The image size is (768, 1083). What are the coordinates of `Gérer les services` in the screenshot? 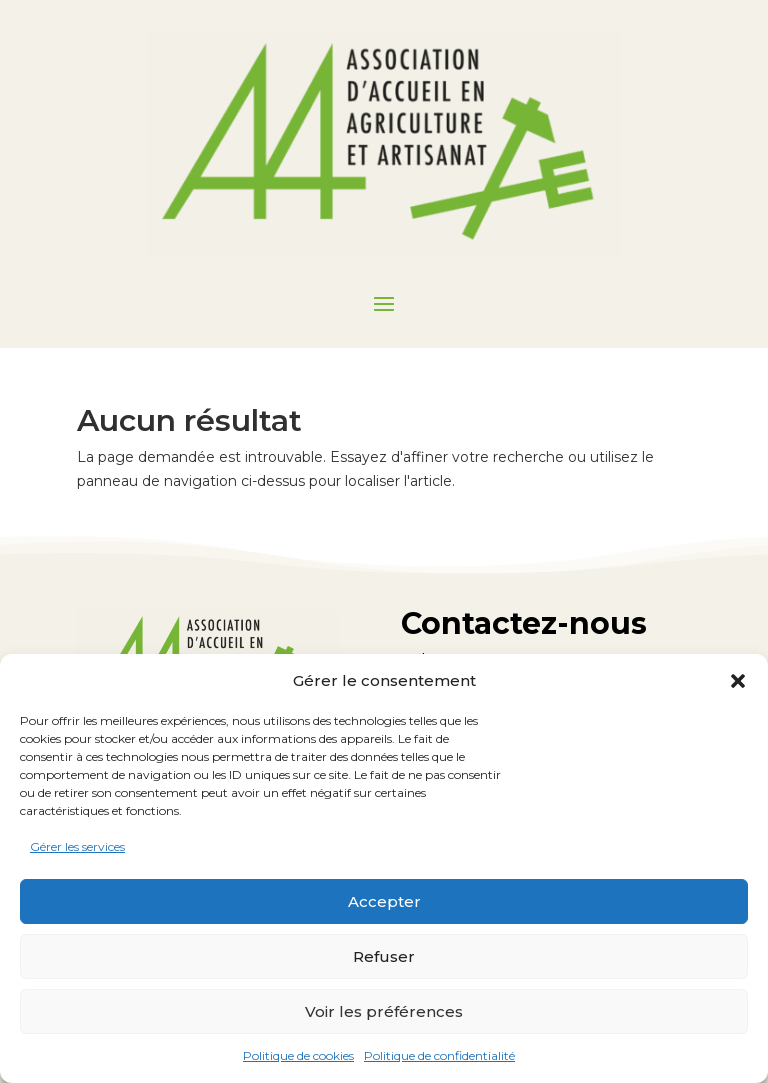 It's located at (77, 846).